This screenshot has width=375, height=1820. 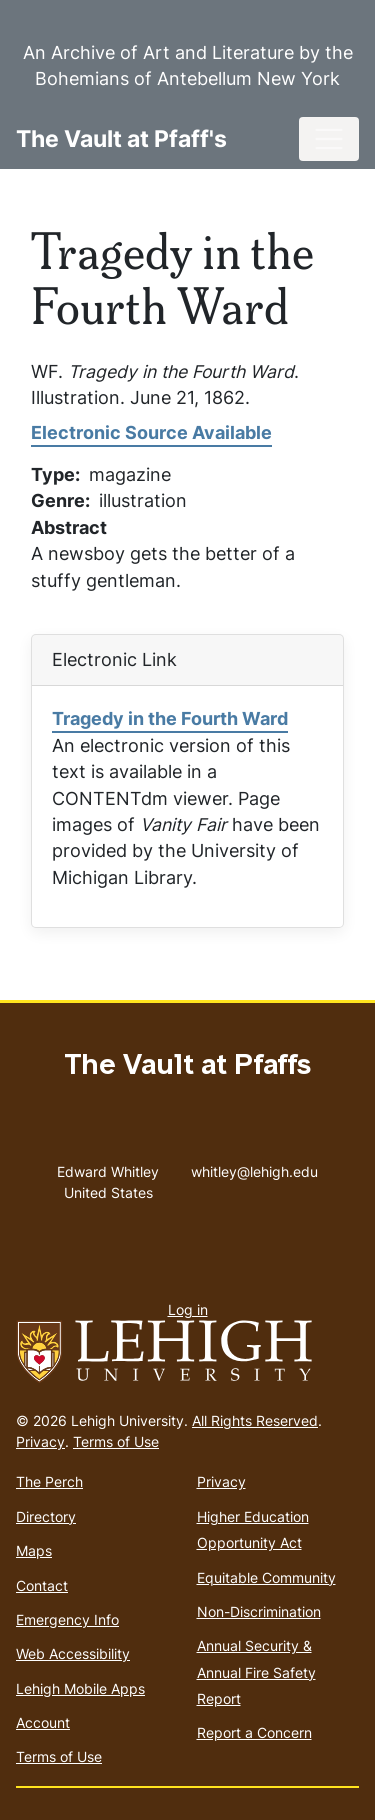 What do you see at coordinates (46, 1516) in the screenshot?
I see `Directory` at bounding box center [46, 1516].